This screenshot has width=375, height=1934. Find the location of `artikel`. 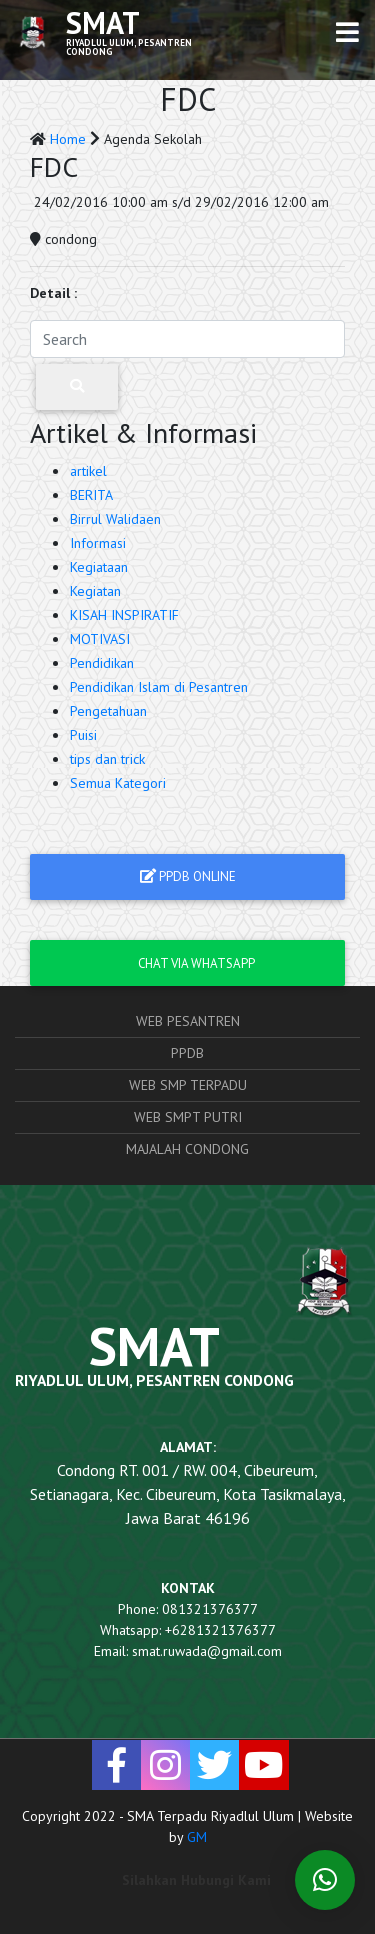

artikel is located at coordinates (88, 471).